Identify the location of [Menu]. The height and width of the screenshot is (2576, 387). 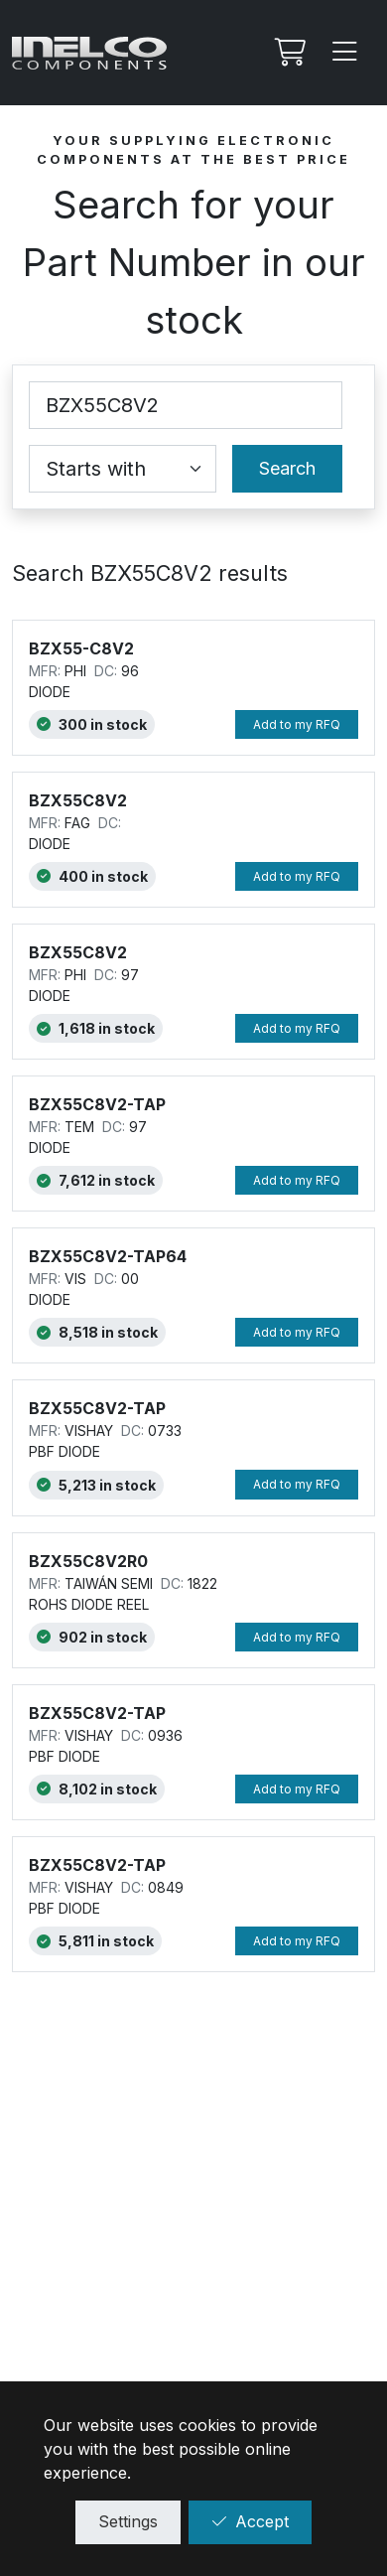
(345, 52).